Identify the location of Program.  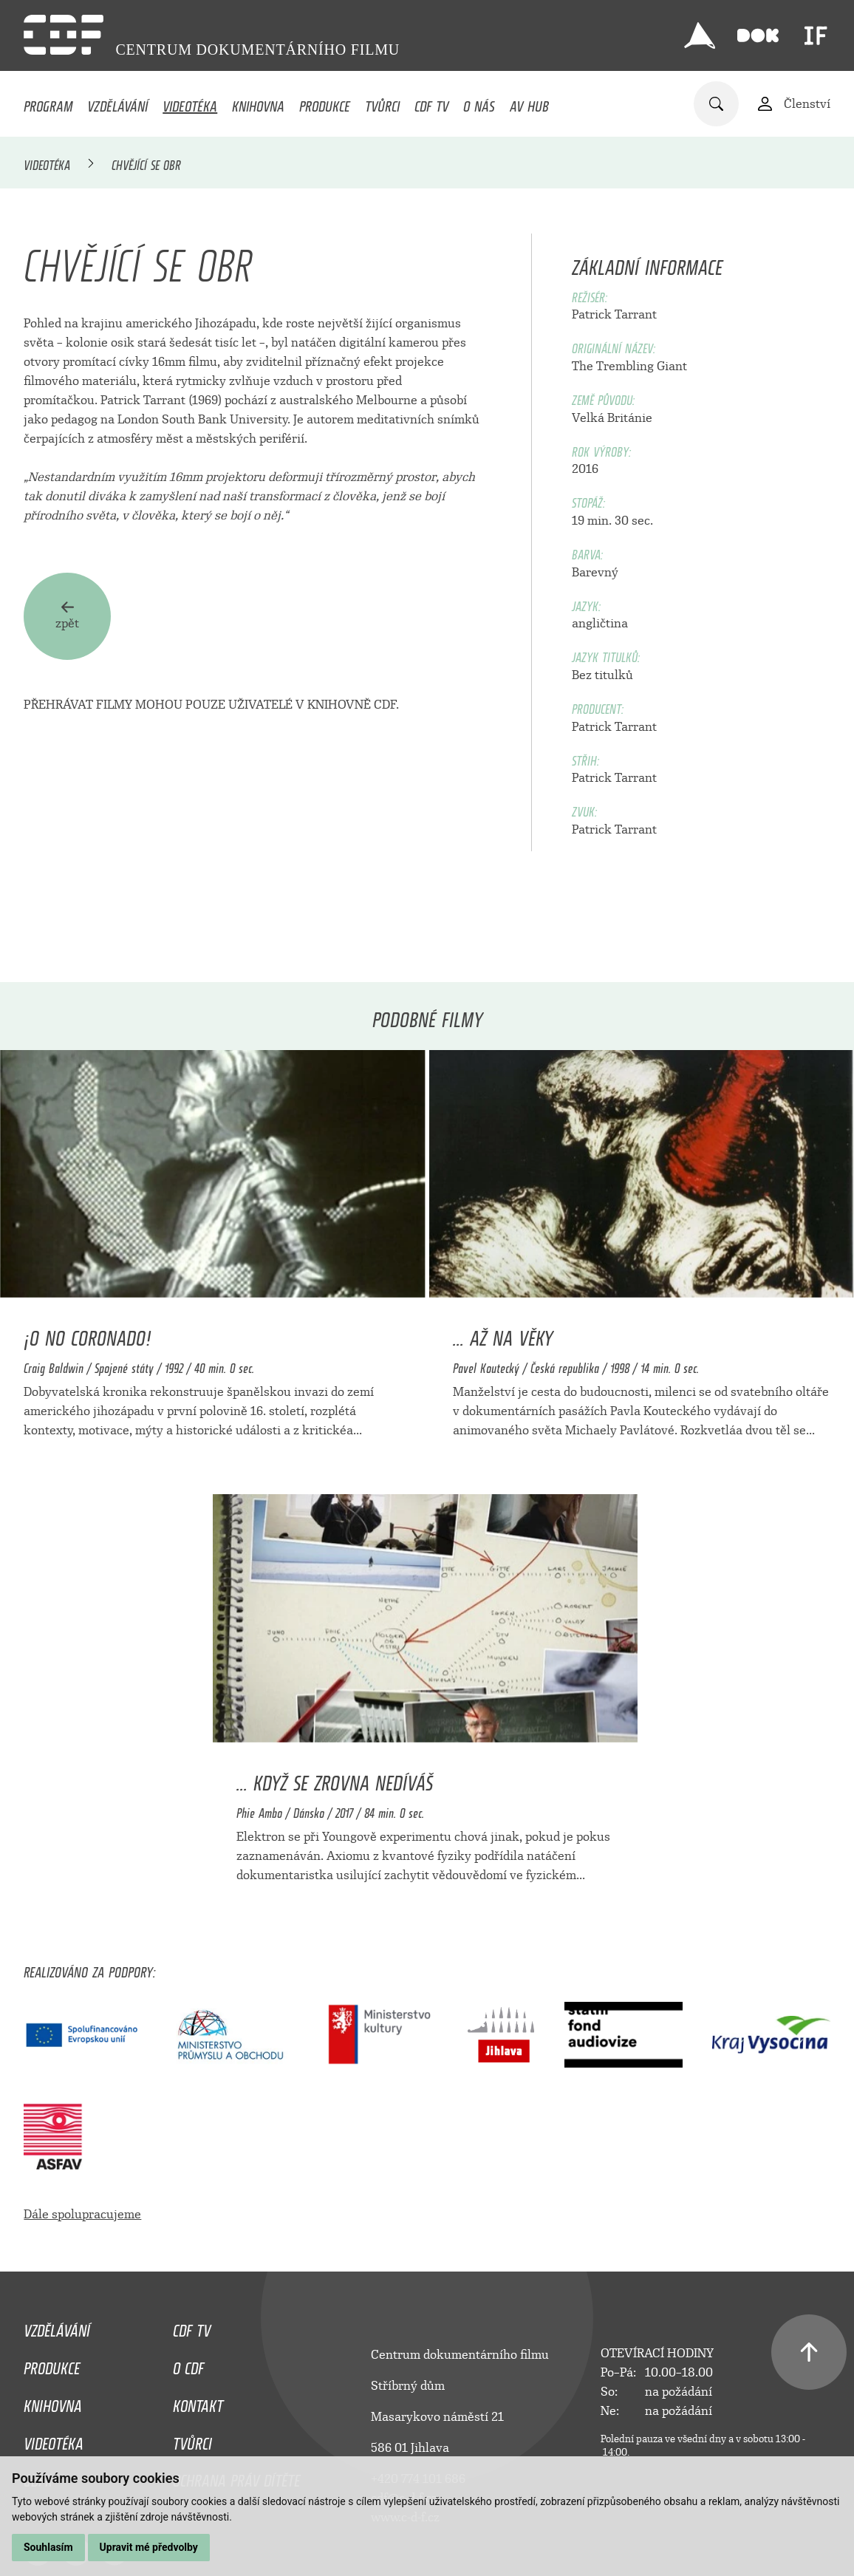
(48, 103).